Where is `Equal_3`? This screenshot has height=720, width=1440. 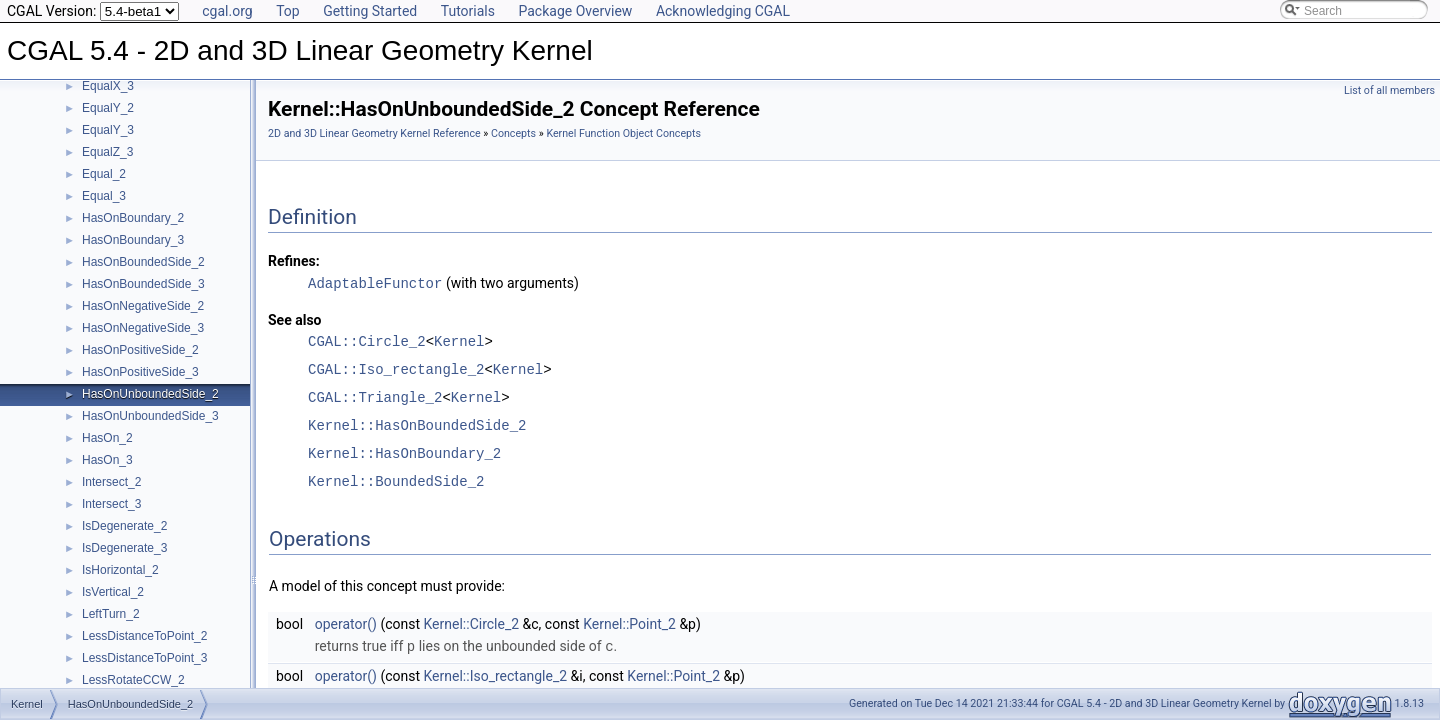 Equal_3 is located at coordinates (104, 196).